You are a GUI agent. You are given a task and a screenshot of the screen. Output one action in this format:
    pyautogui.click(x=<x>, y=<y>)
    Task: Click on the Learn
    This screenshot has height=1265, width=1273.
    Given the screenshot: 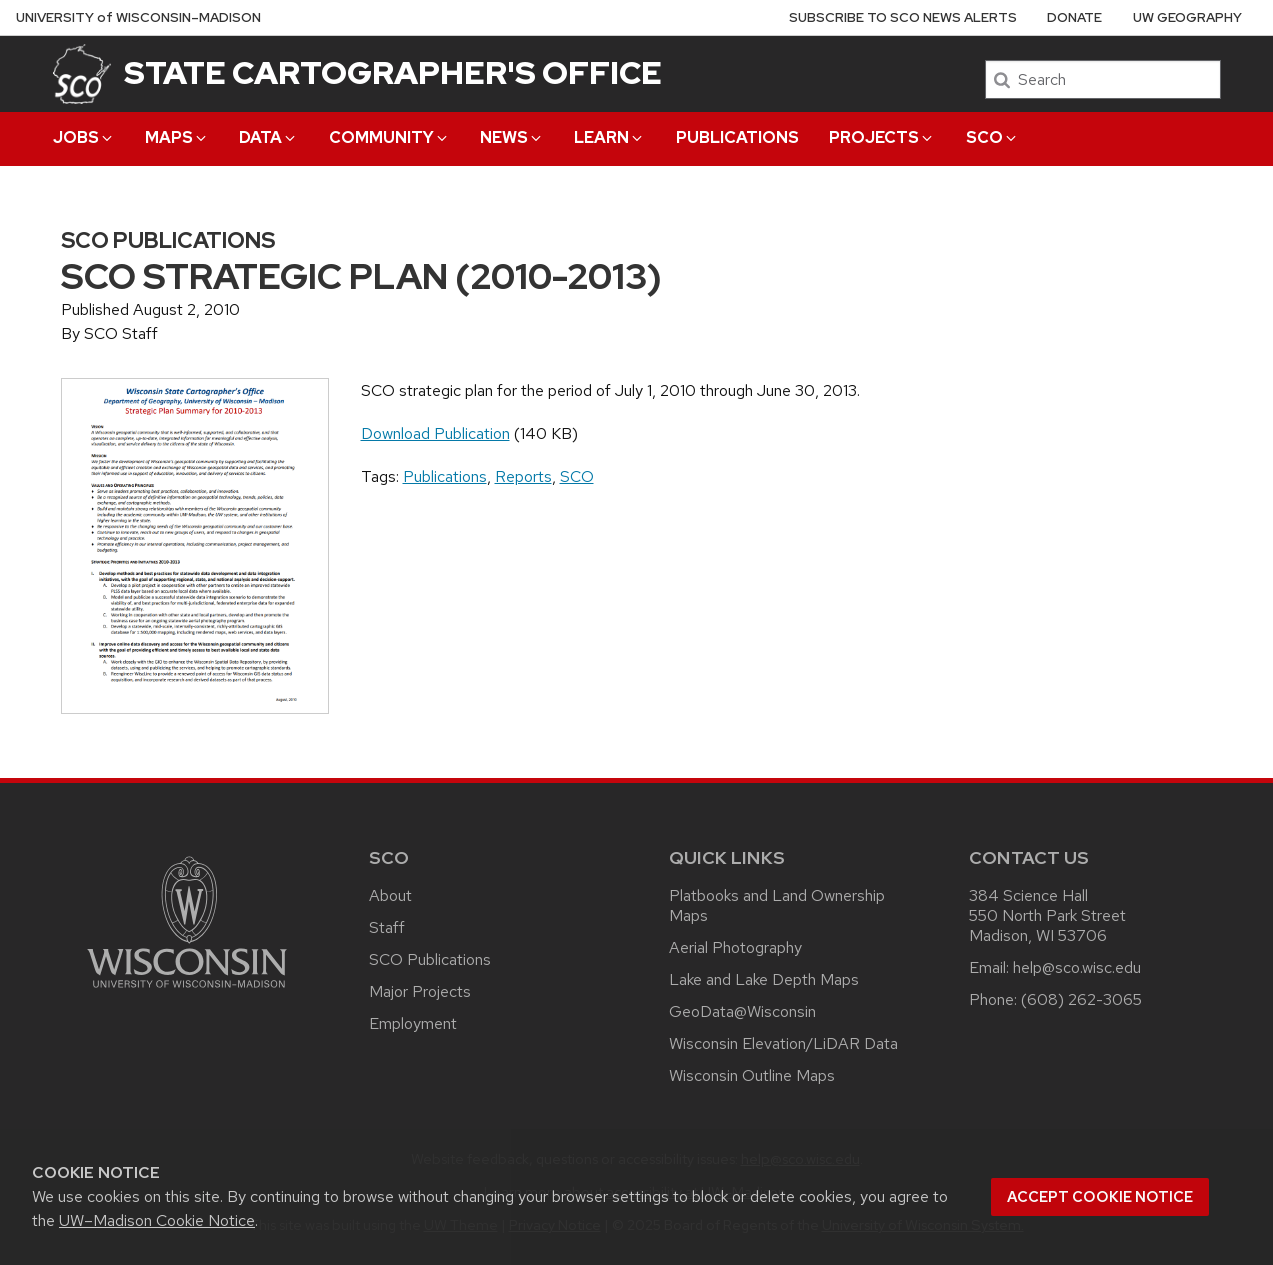 What is the action you would take?
    pyautogui.click(x=609, y=137)
    